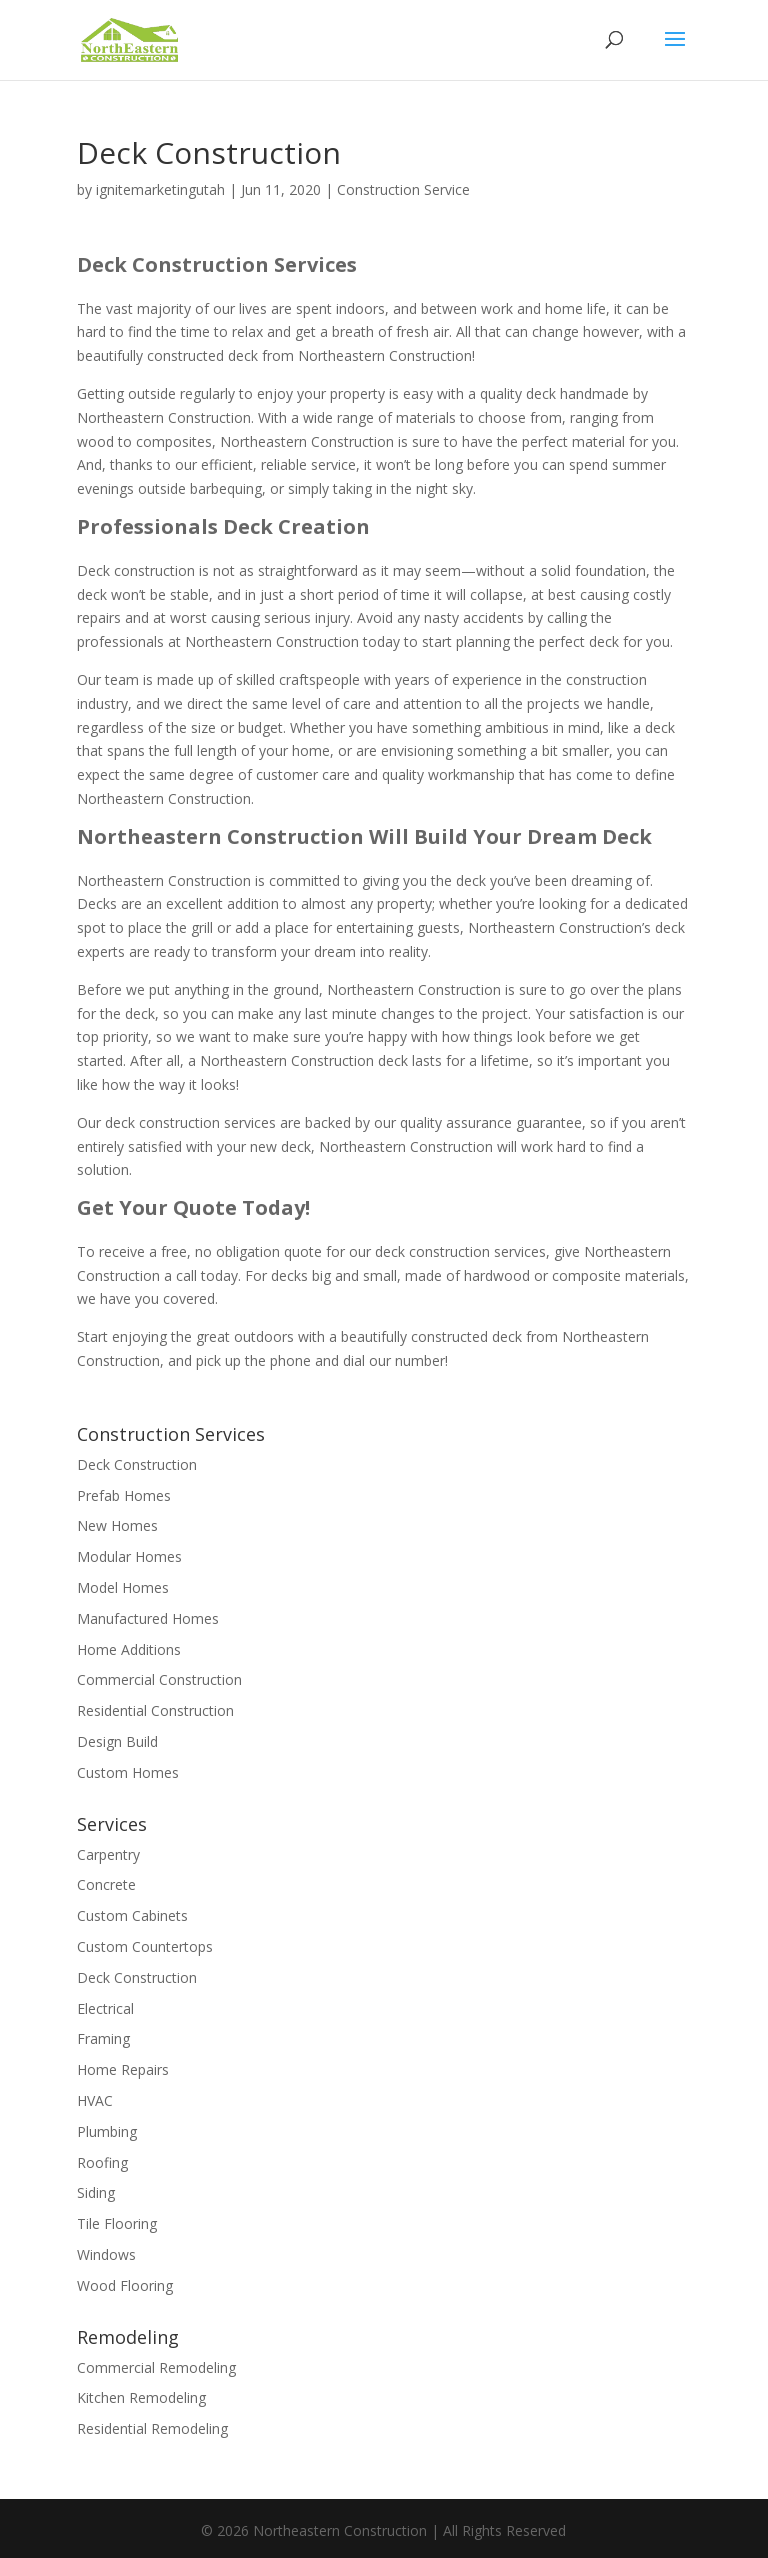 This screenshot has width=768, height=2558. Describe the element at coordinates (103, 2038) in the screenshot. I see `Framing` at that location.